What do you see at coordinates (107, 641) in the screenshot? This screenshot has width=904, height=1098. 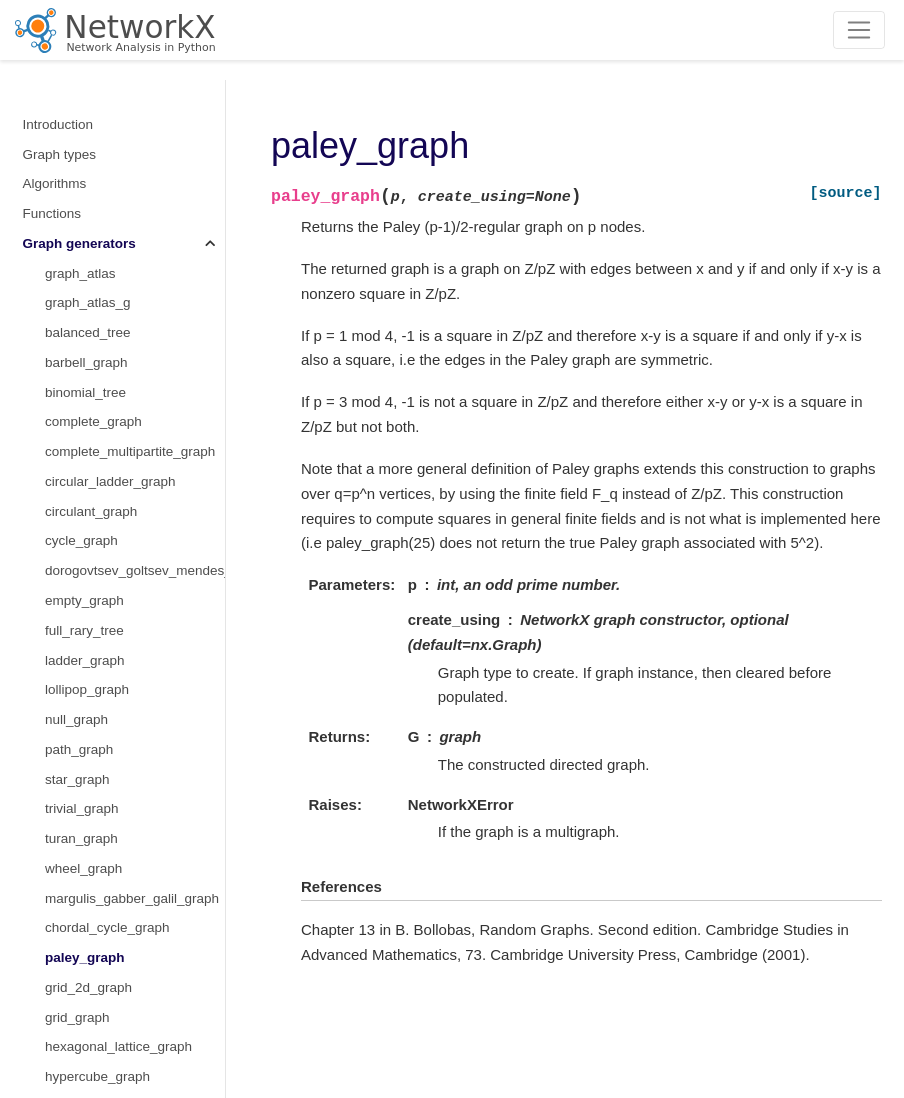 I see `dodecahedral_graph` at bounding box center [107, 641].